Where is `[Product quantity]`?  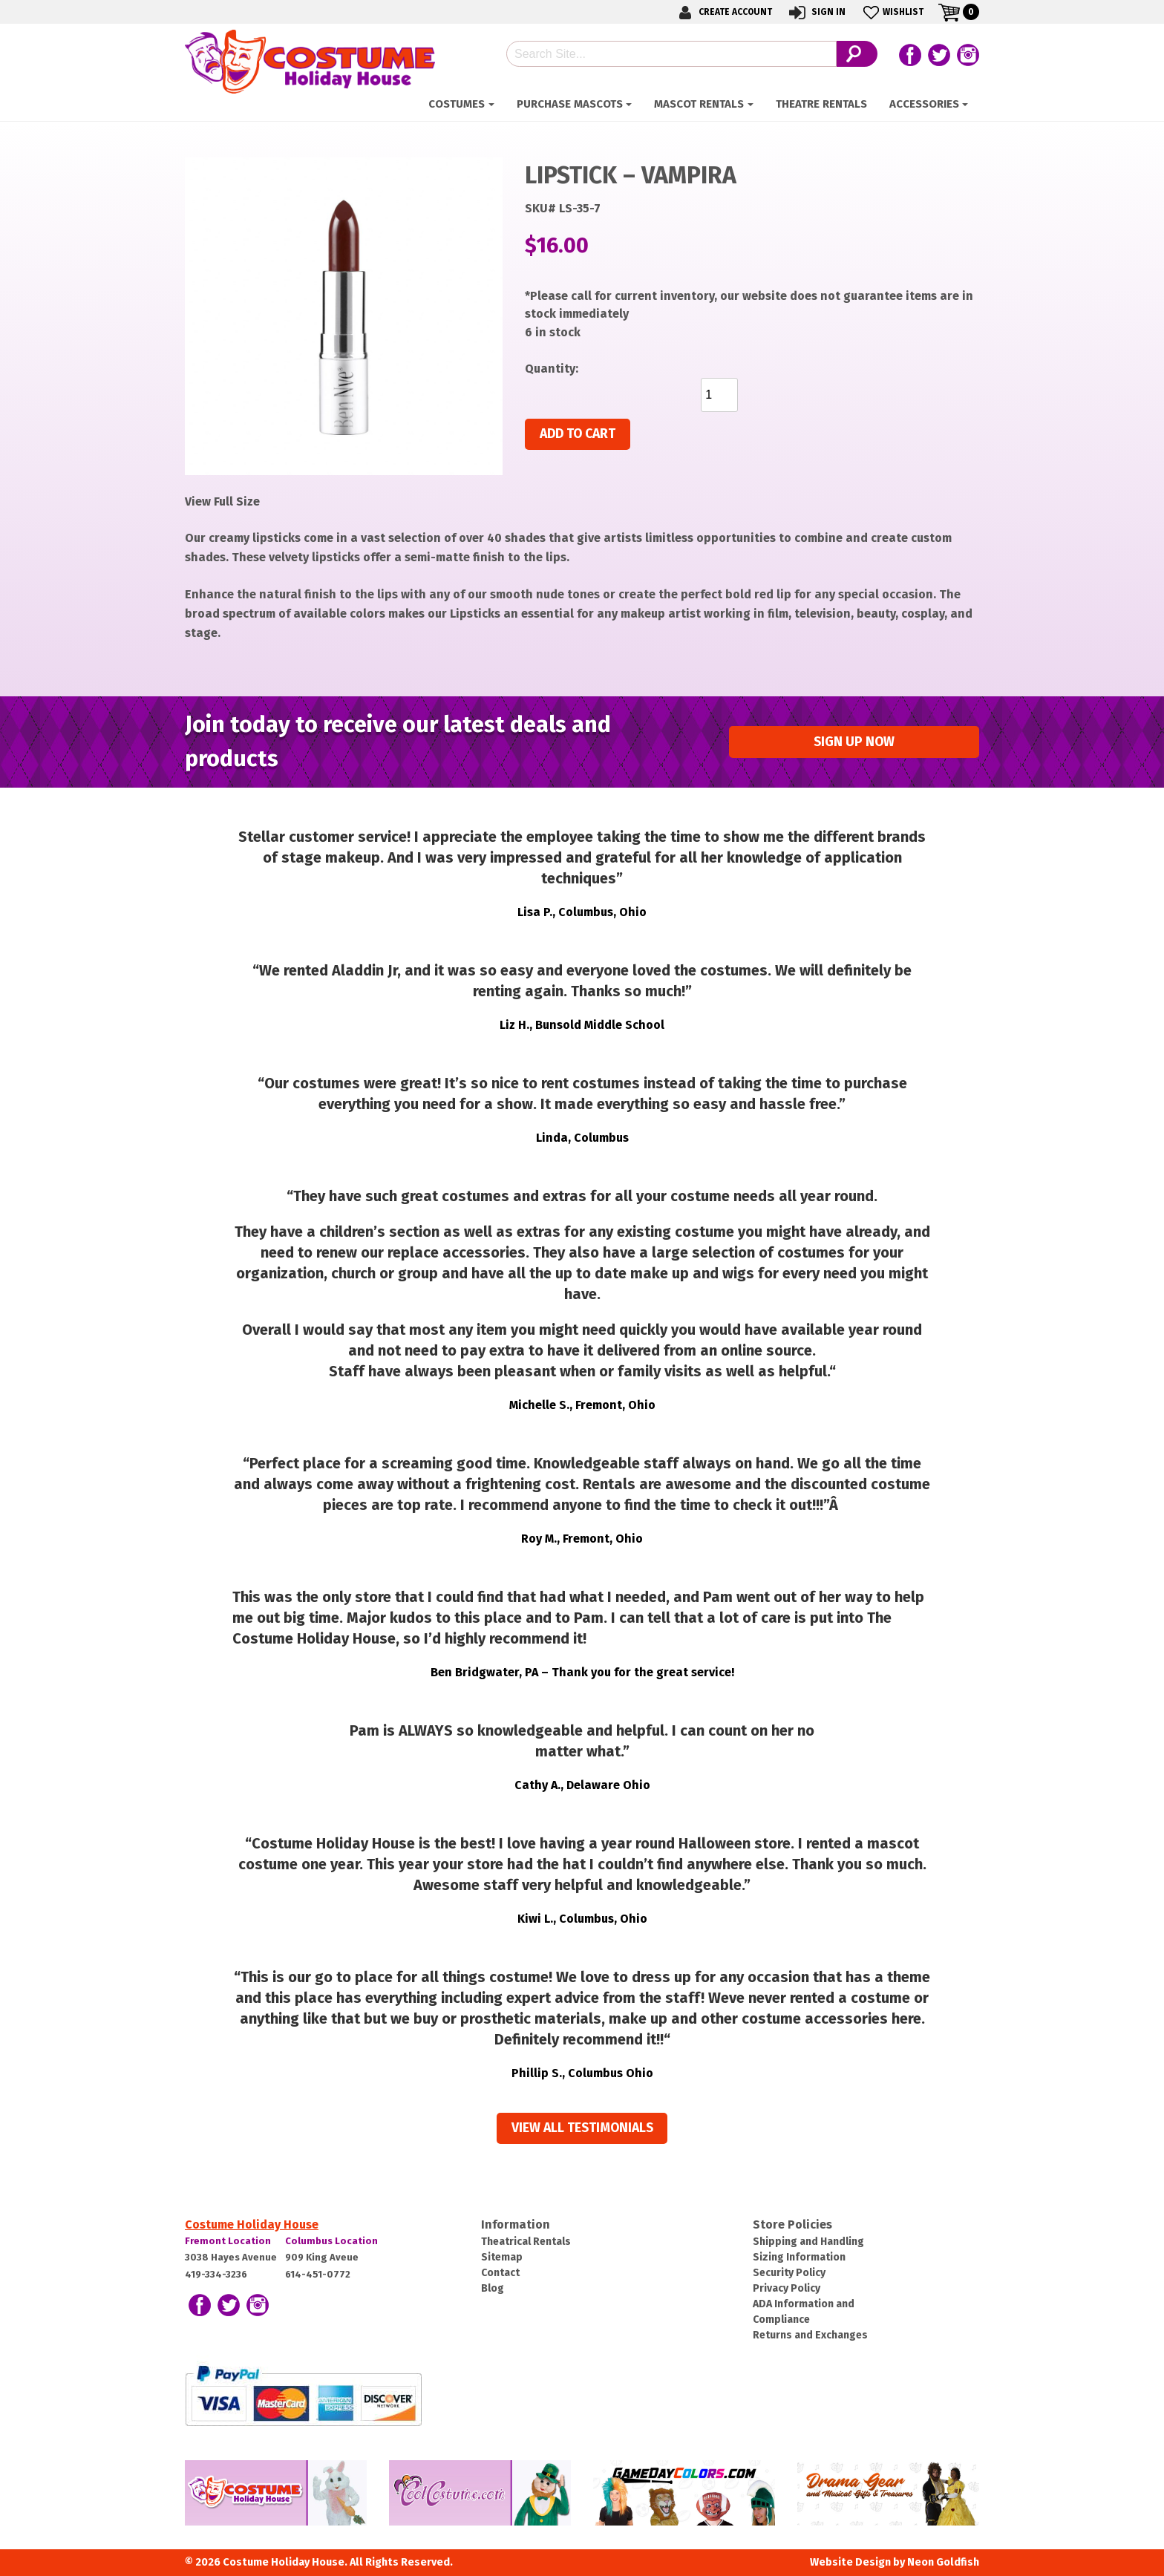
[Product quantity] is located at coordinates (719, 395).